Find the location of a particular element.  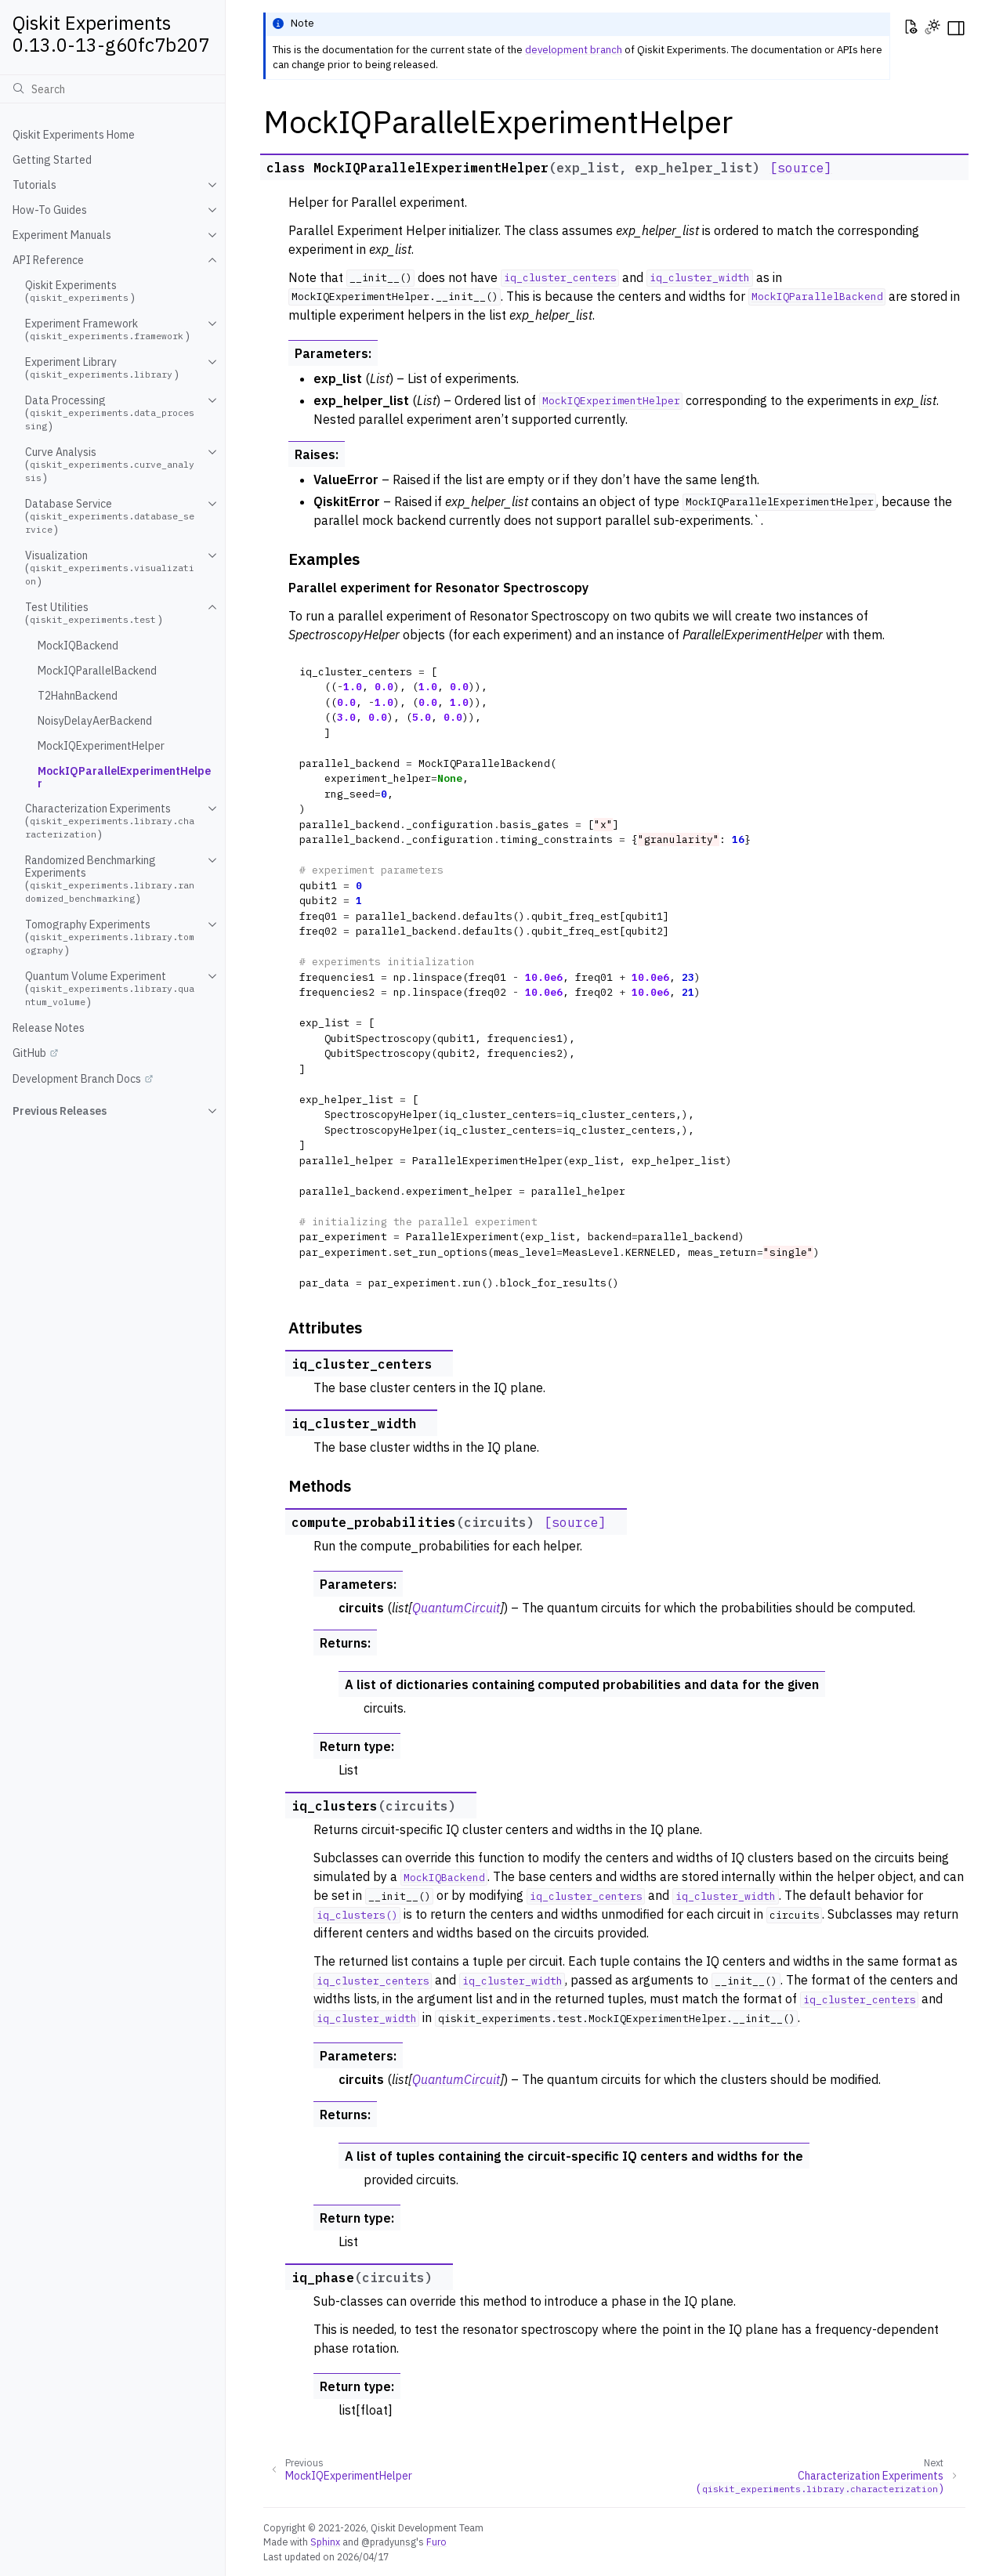

MockIQParallelExperimentHelper is located at coordinates (124, 777).